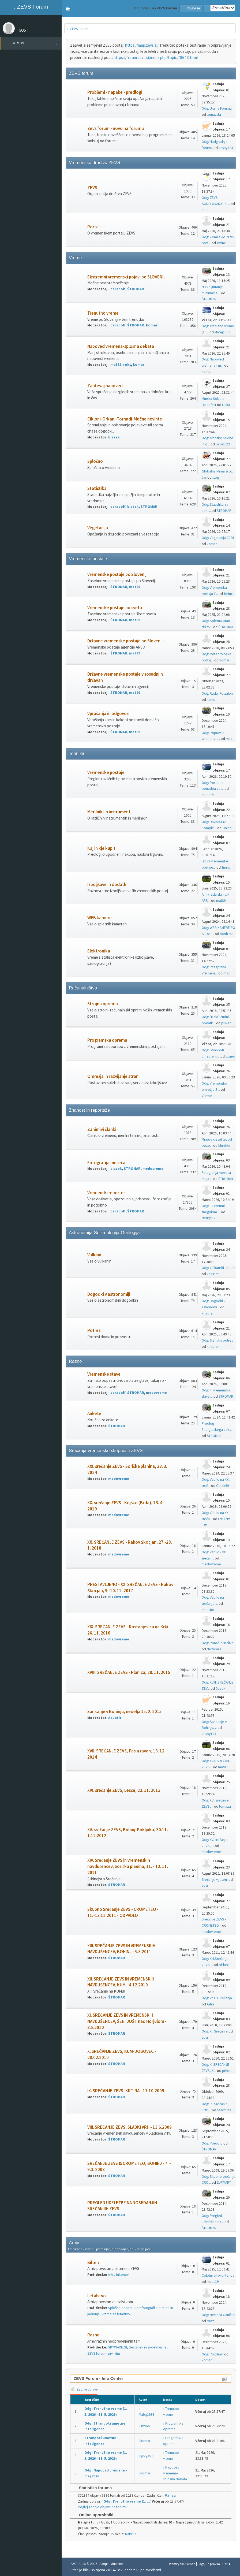 This screenshot has width=240, height=2576. I want to click on north789, so click(227, 934).